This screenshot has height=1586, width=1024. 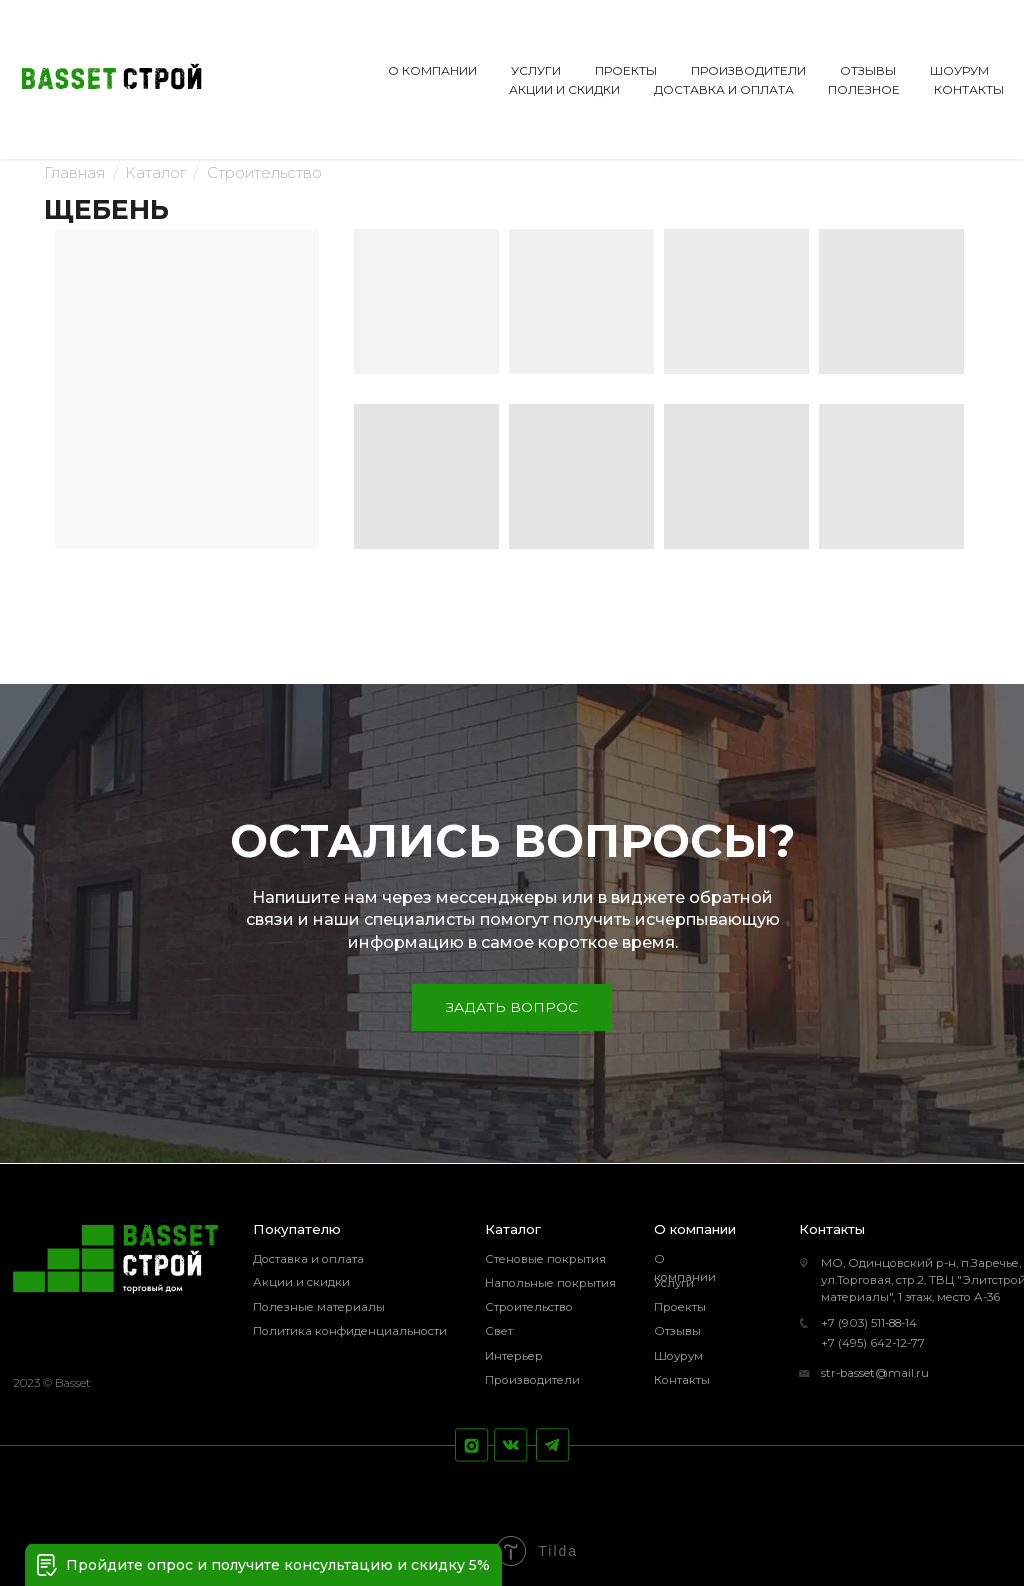 I want to click on Отзывы, so click(x=677, y=1331).